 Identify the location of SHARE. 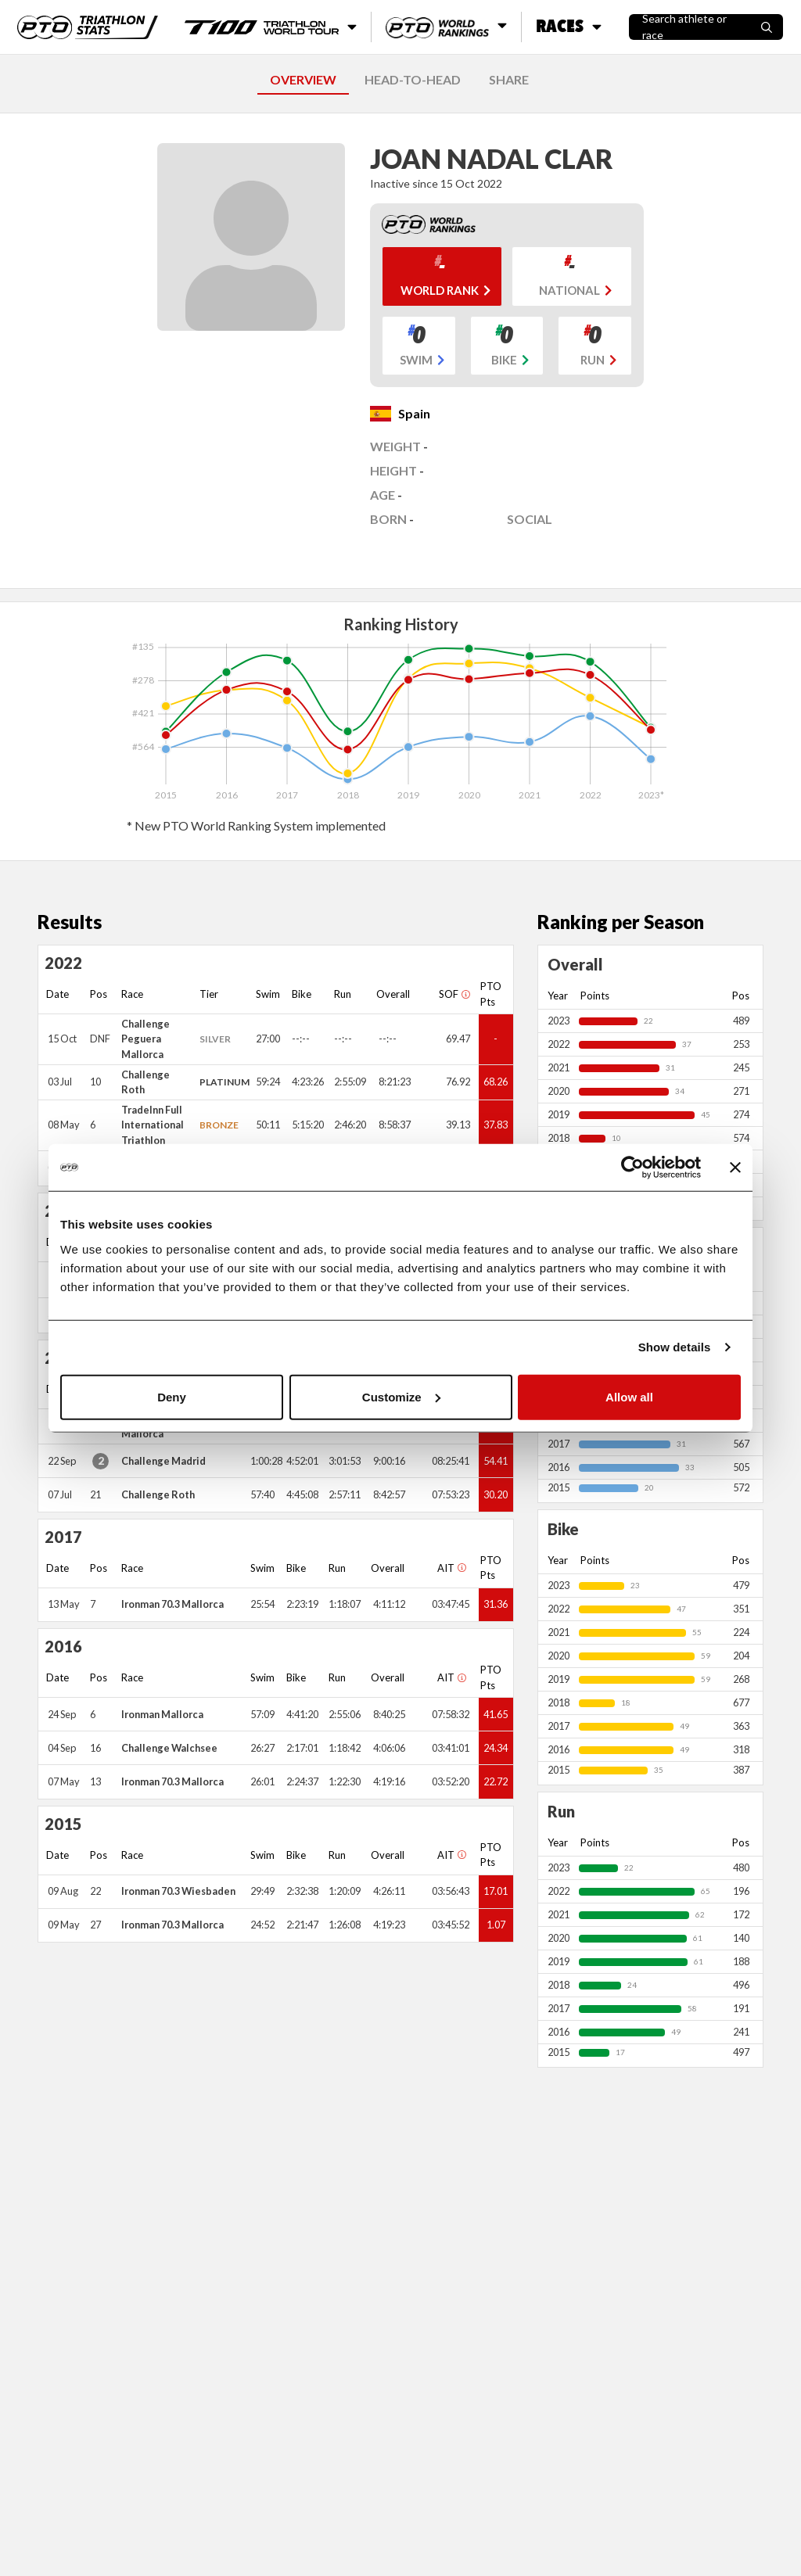
(509, 79).